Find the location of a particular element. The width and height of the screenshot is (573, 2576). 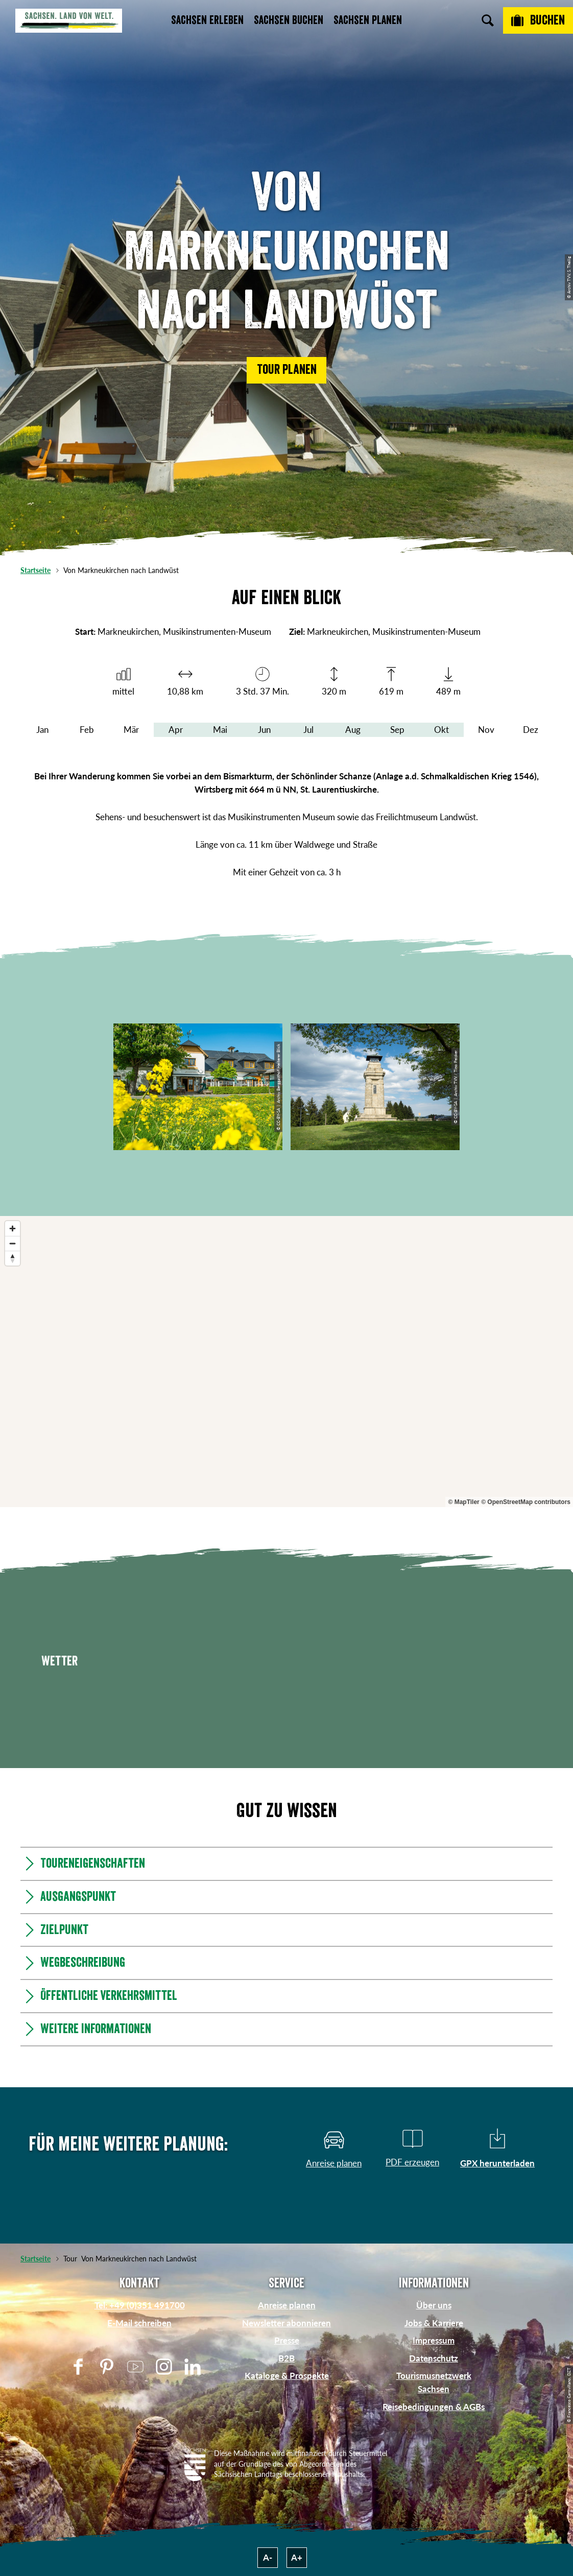

Presse is located at coordinates (286, 2340).